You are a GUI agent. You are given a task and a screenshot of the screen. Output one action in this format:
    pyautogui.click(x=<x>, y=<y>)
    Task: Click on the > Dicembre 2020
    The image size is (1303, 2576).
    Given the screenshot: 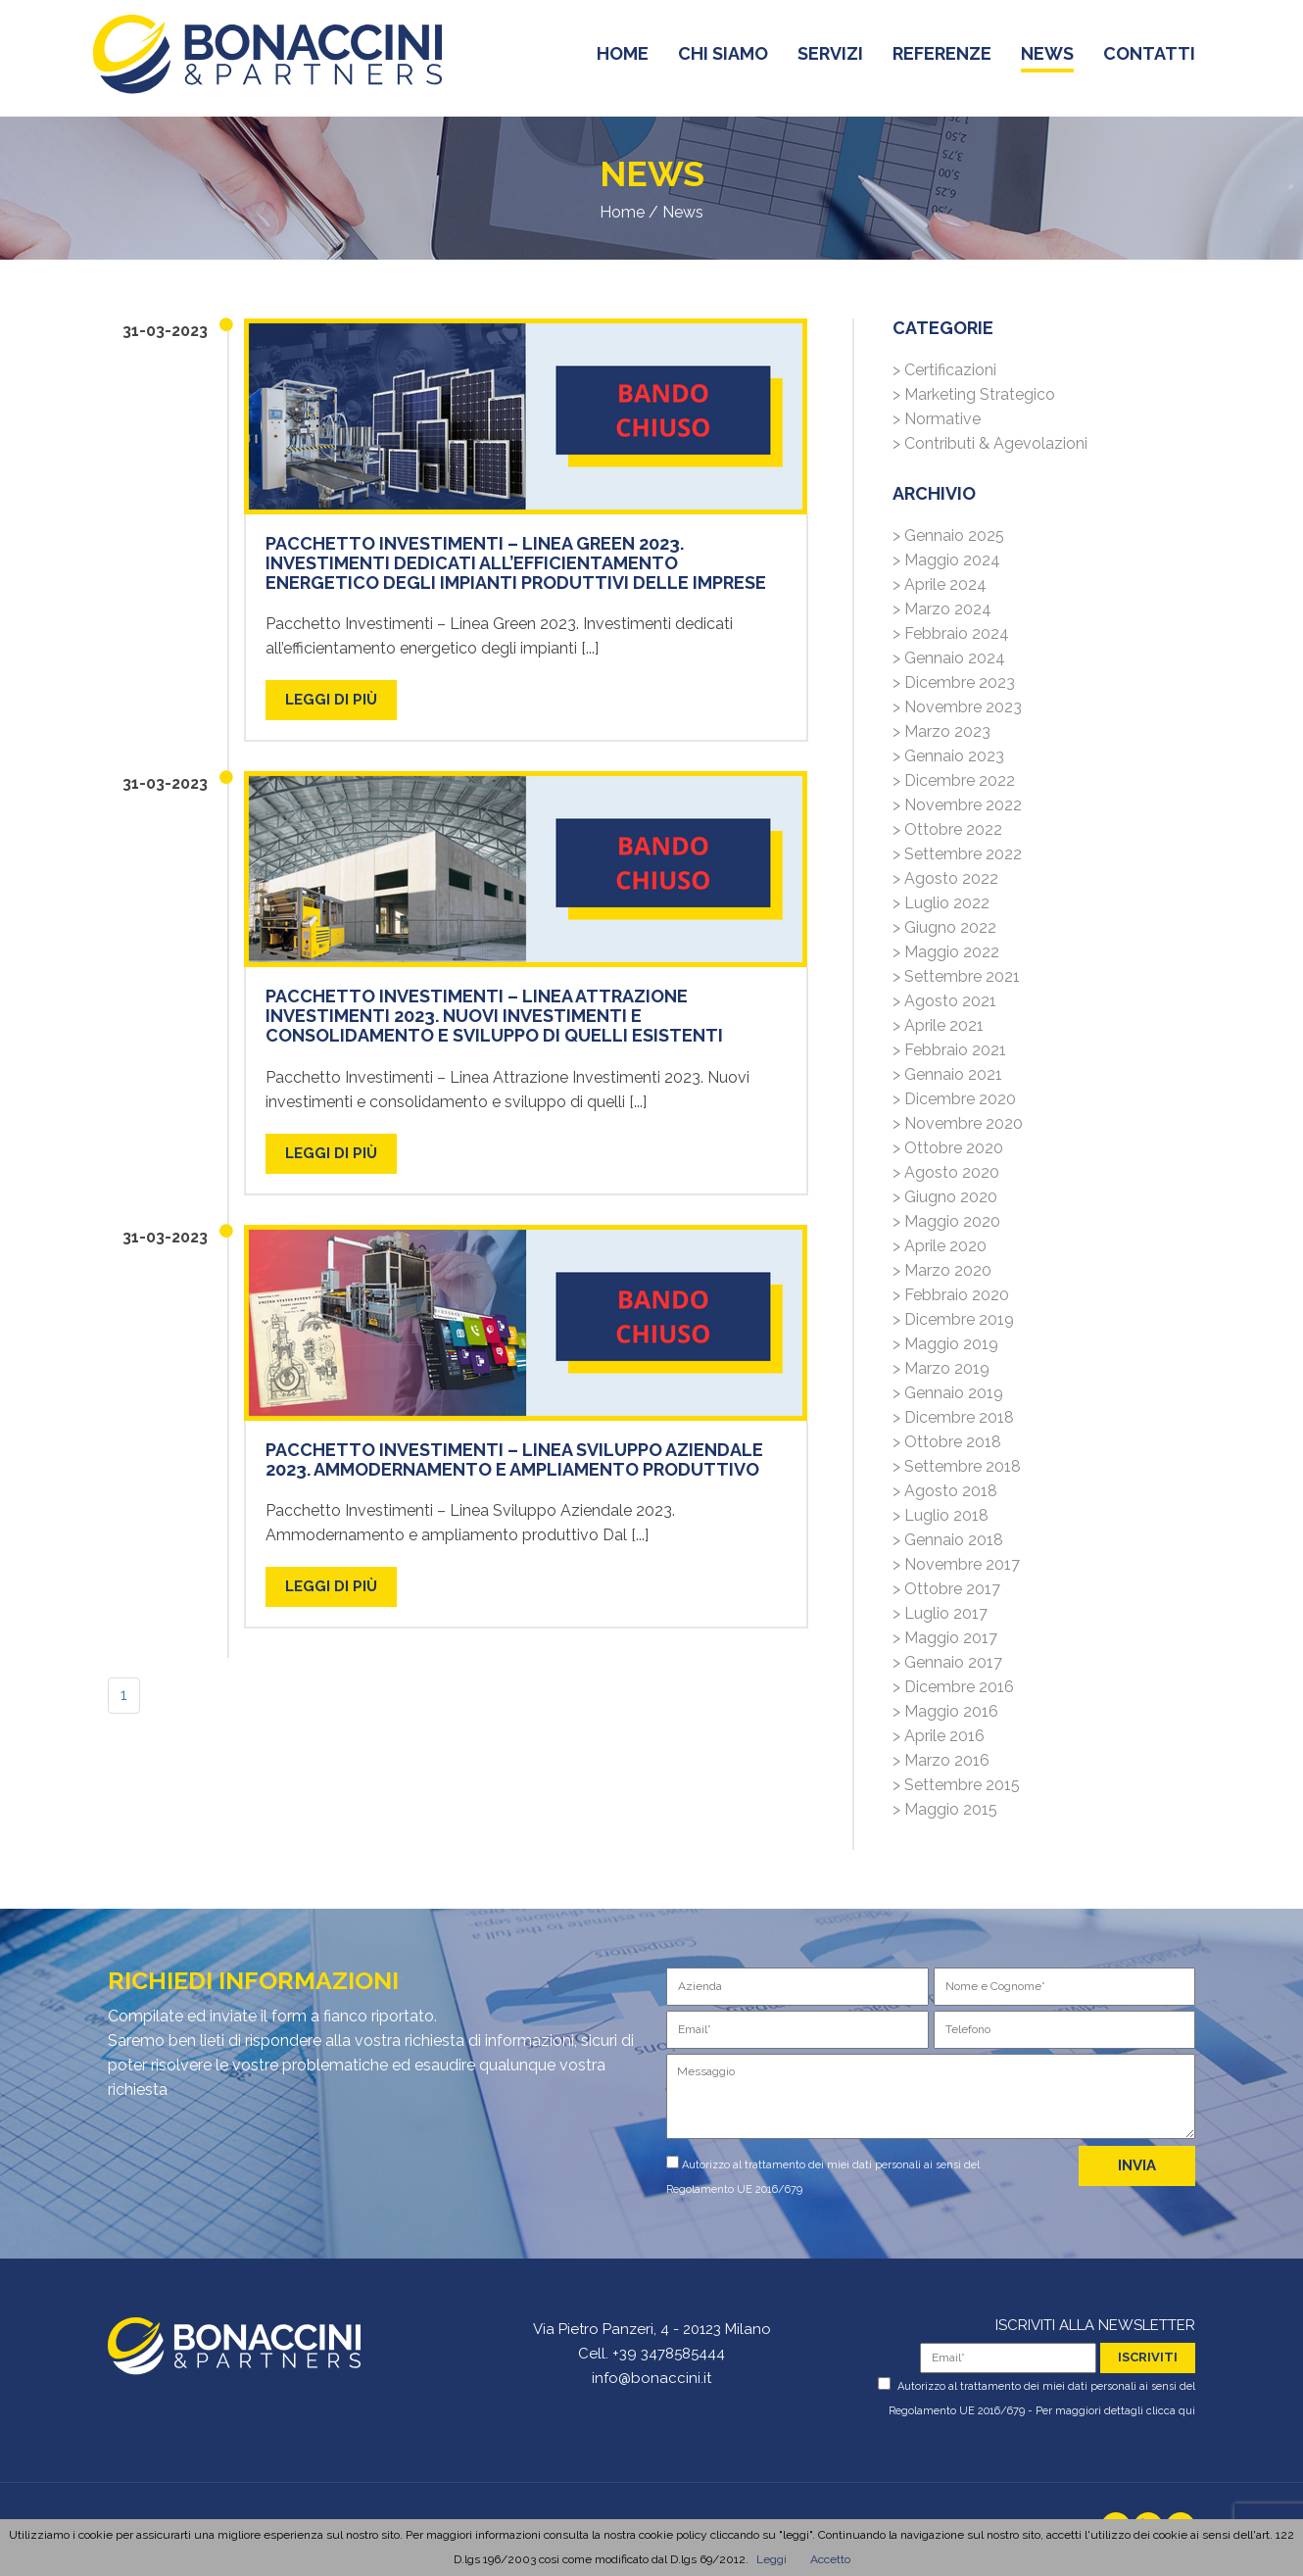 What is the action you would take?
    pyautogui.click(x=954, y=1099)
    